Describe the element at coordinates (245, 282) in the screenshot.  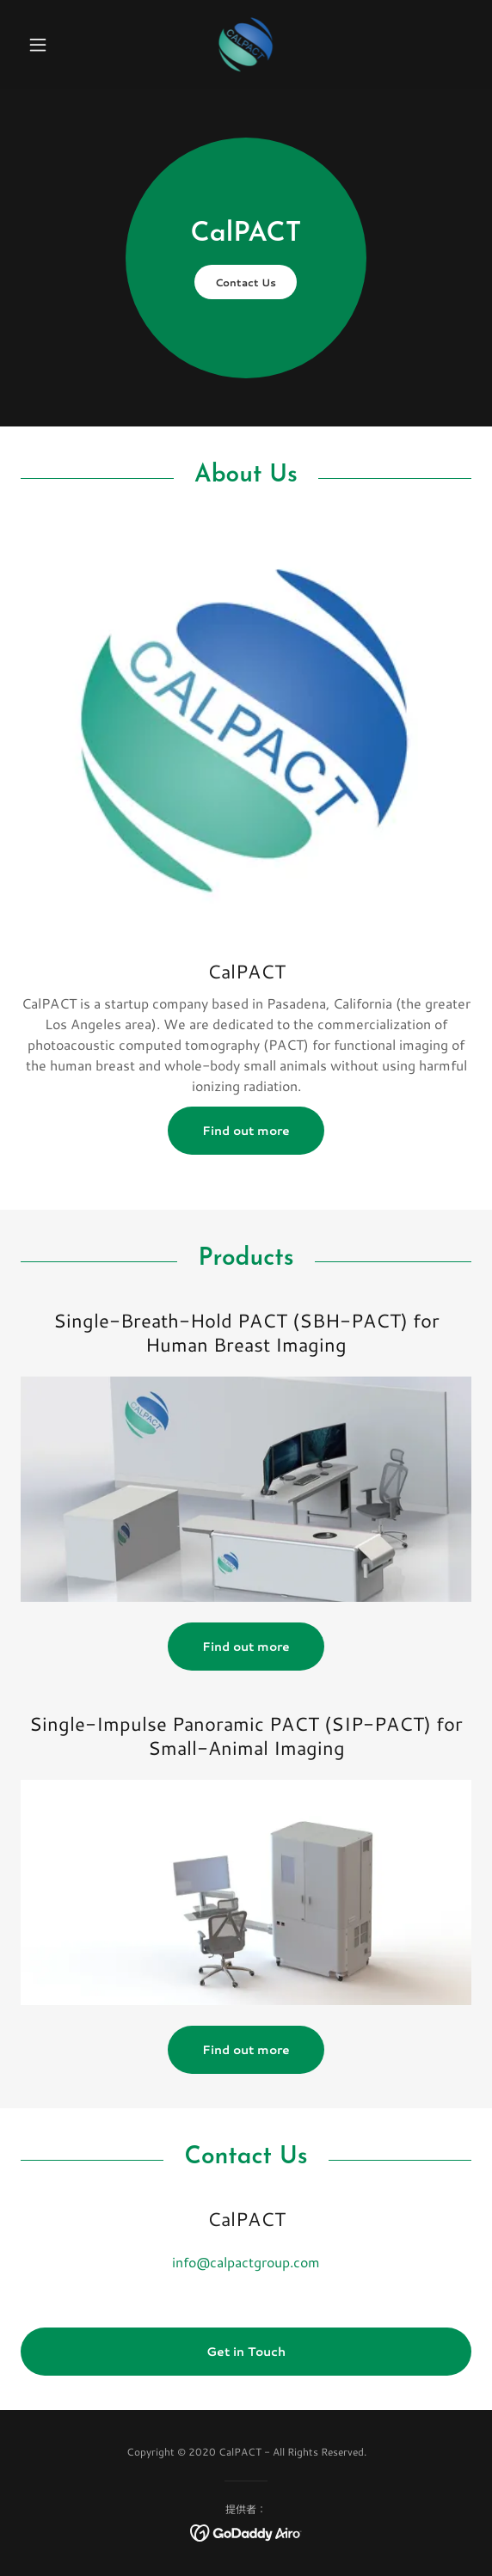
I see `Contact Us` at that location.